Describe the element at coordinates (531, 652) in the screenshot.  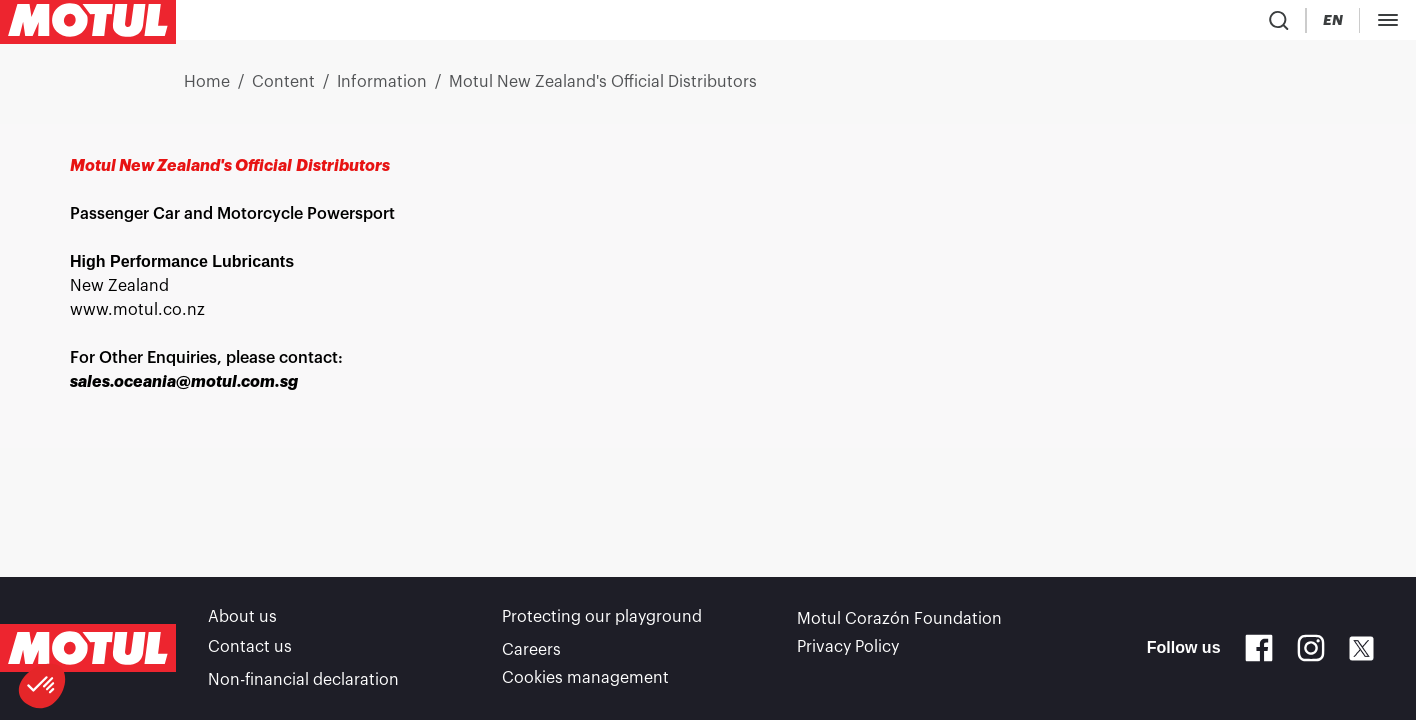
I see `Careers [link]` at that location.